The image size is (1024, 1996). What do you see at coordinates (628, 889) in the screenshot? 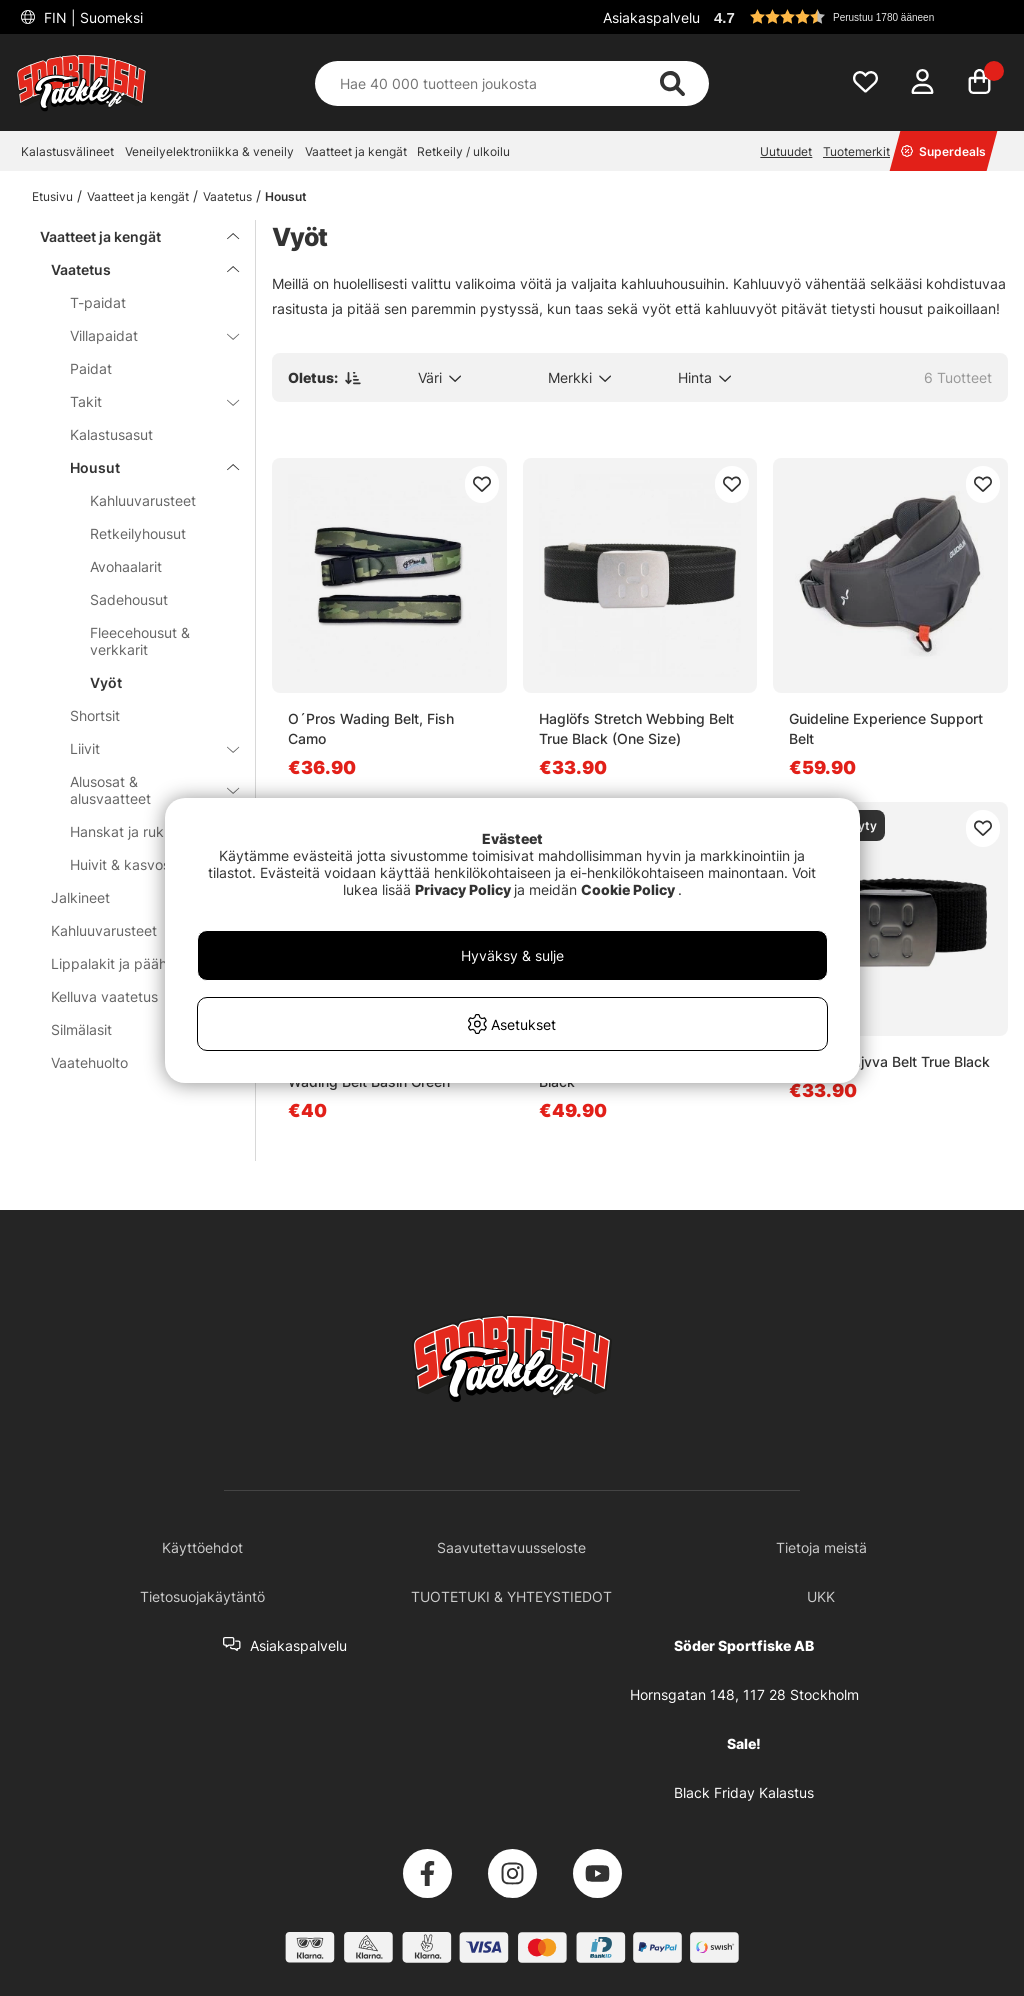
I see `Cookie Policy` at bounding box center [628, 889].